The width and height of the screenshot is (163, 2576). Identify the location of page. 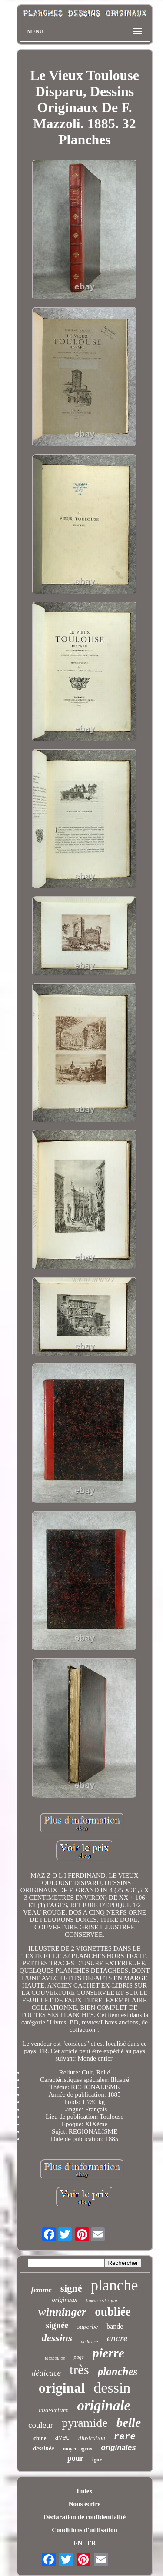
(78, 2357).